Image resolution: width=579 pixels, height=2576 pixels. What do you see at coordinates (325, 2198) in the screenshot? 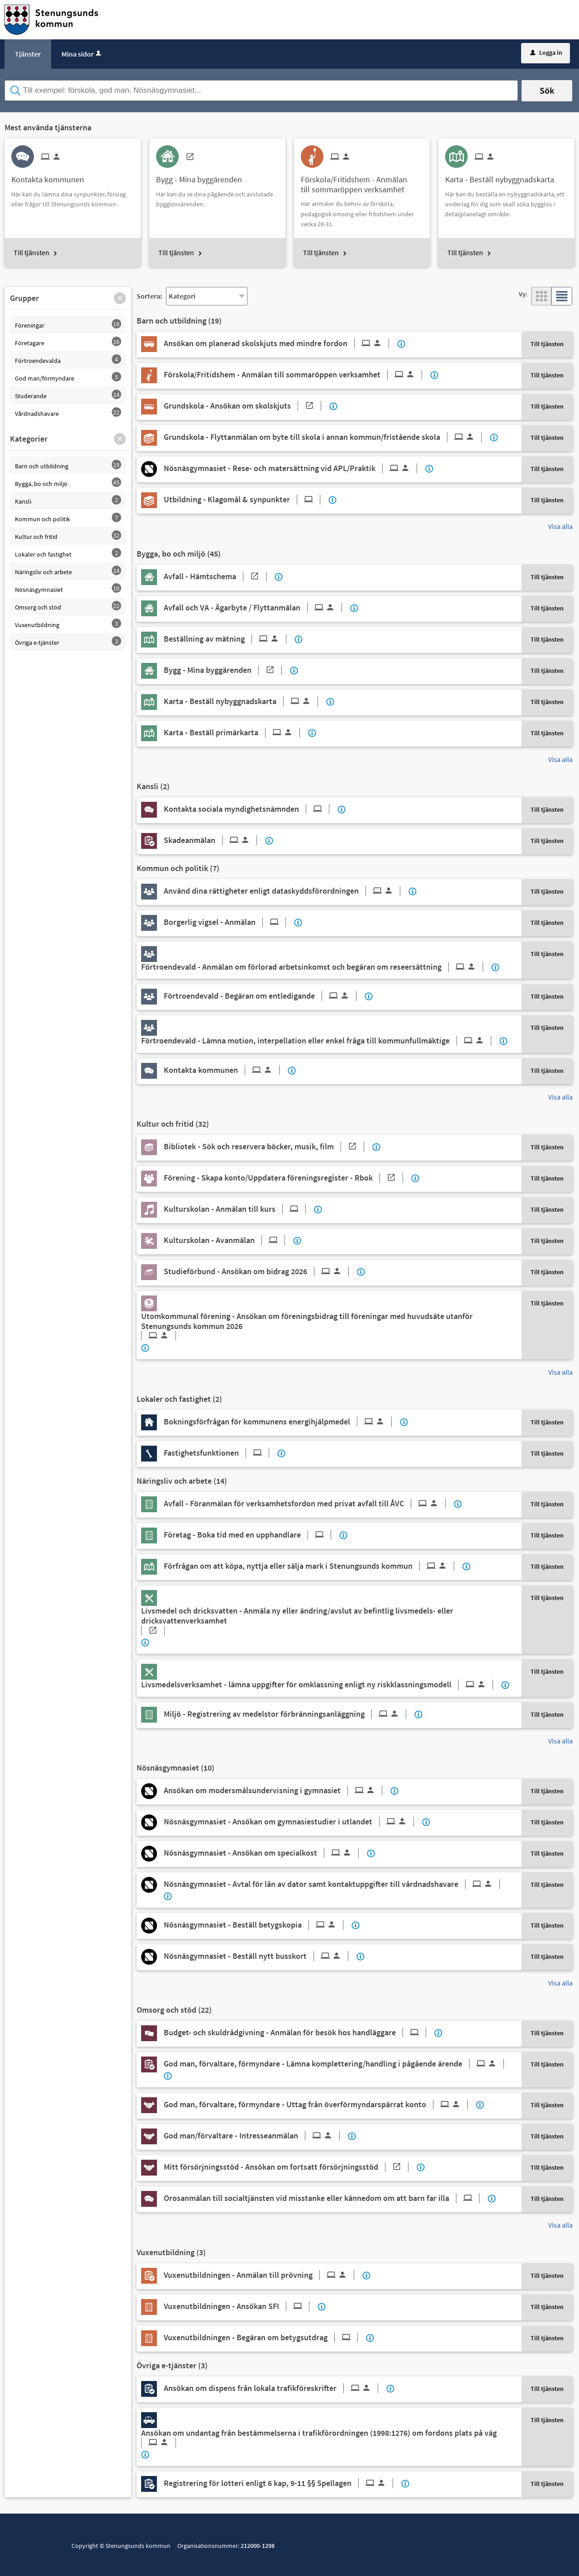
I see `[Till tjänsten Orosanmälan till socialtjänsten vid misstanke eller kännedom om att barn far illa]` at bounding box center [325, 2198].